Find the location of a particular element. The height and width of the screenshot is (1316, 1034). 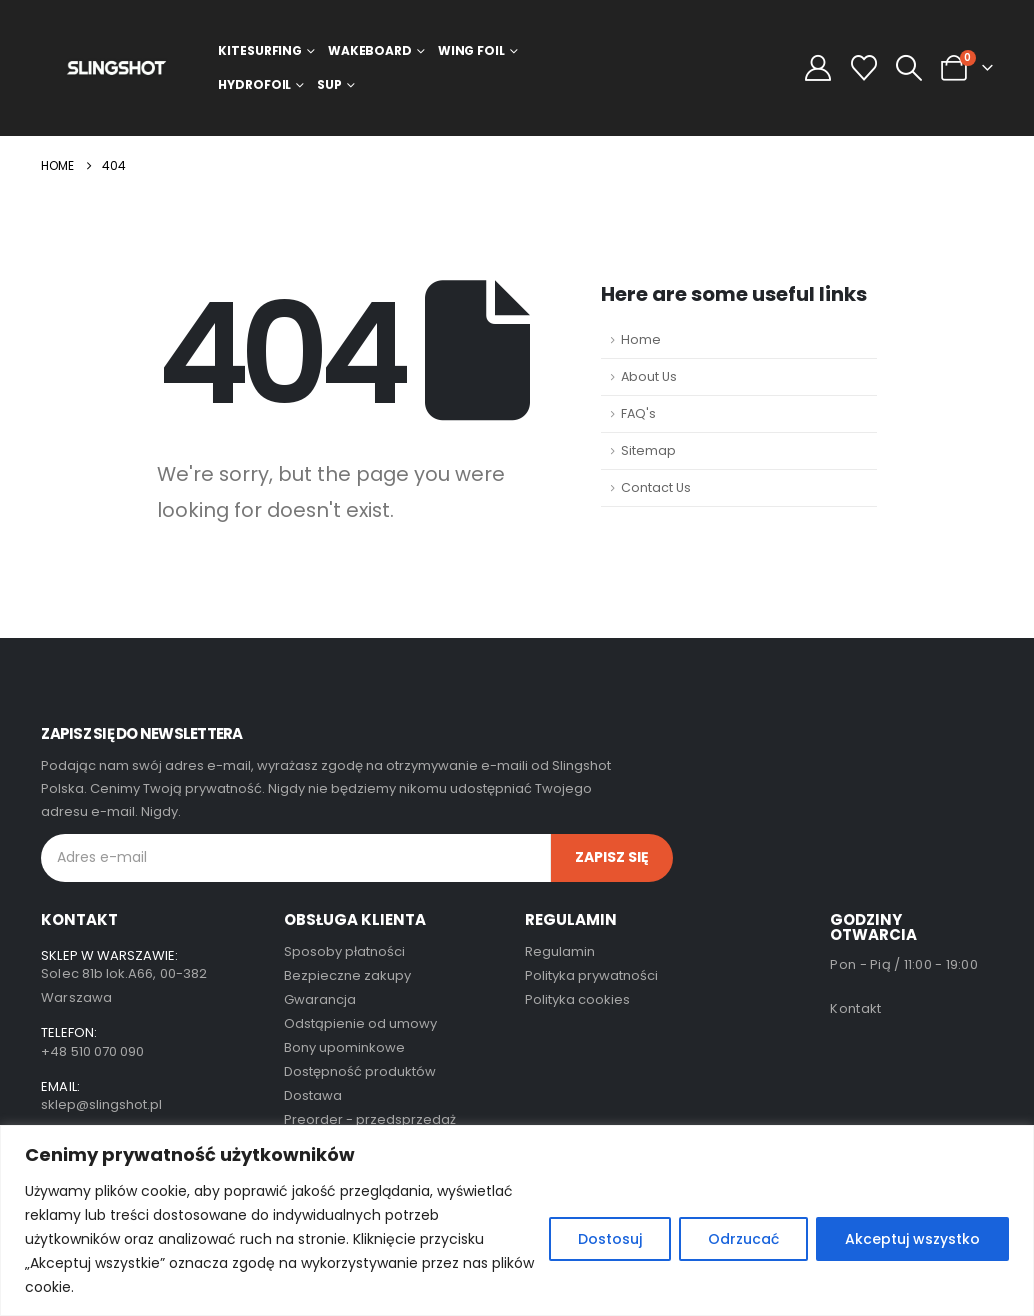

[My Account] is located at coordinates (818, 68).